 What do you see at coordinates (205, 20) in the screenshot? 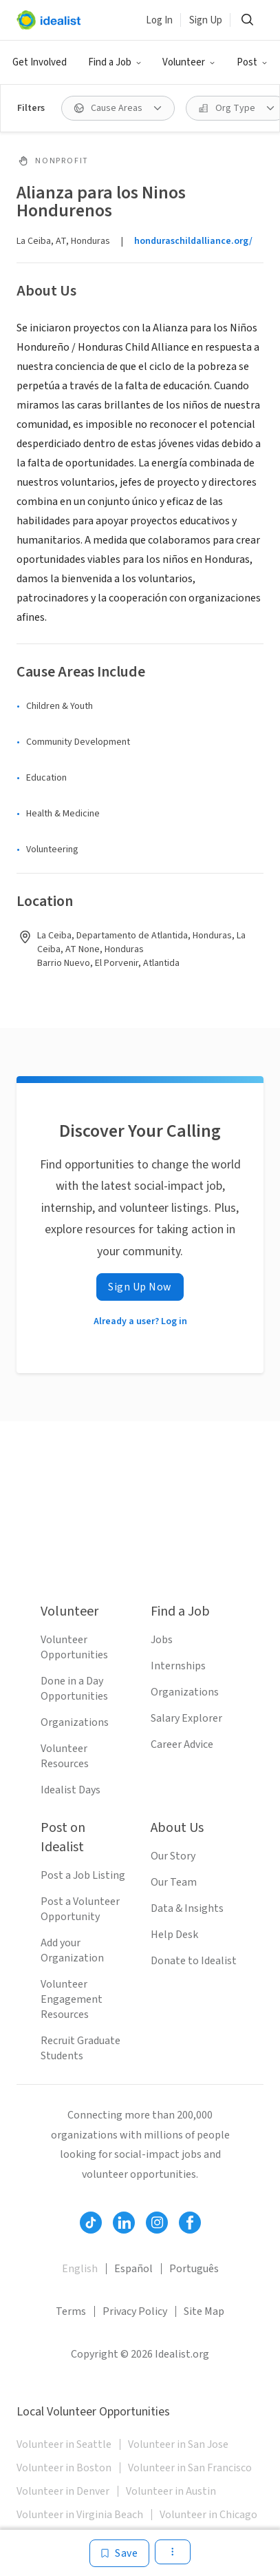
I see `Sign Up` at bounding box center [205, 20].